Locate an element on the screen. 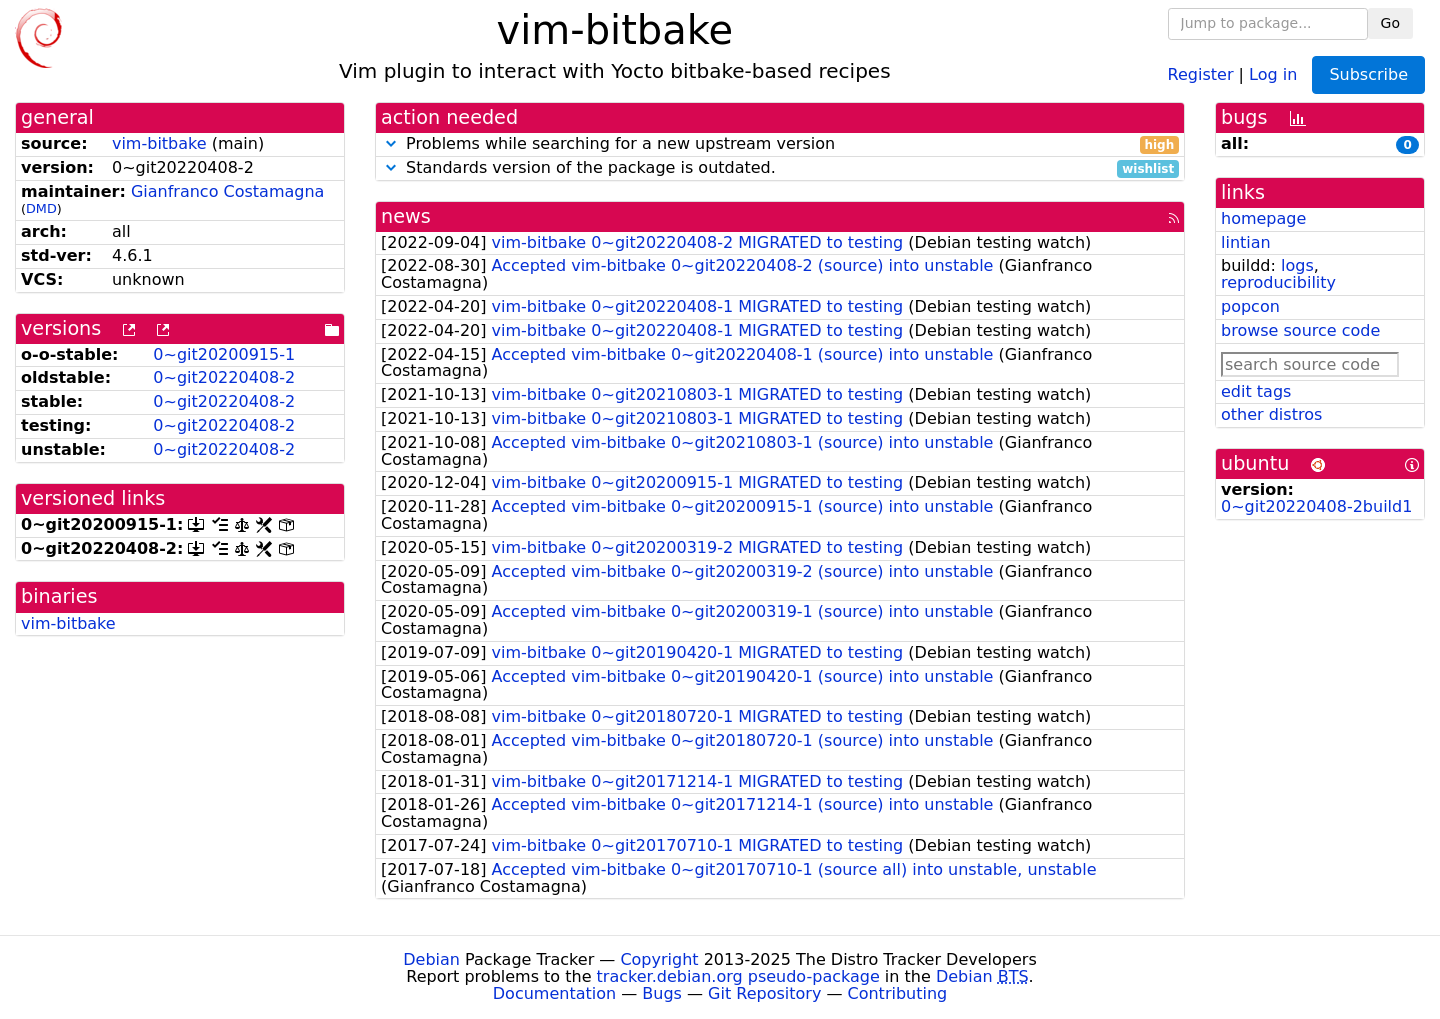  news is located at coordinates (406, 216).